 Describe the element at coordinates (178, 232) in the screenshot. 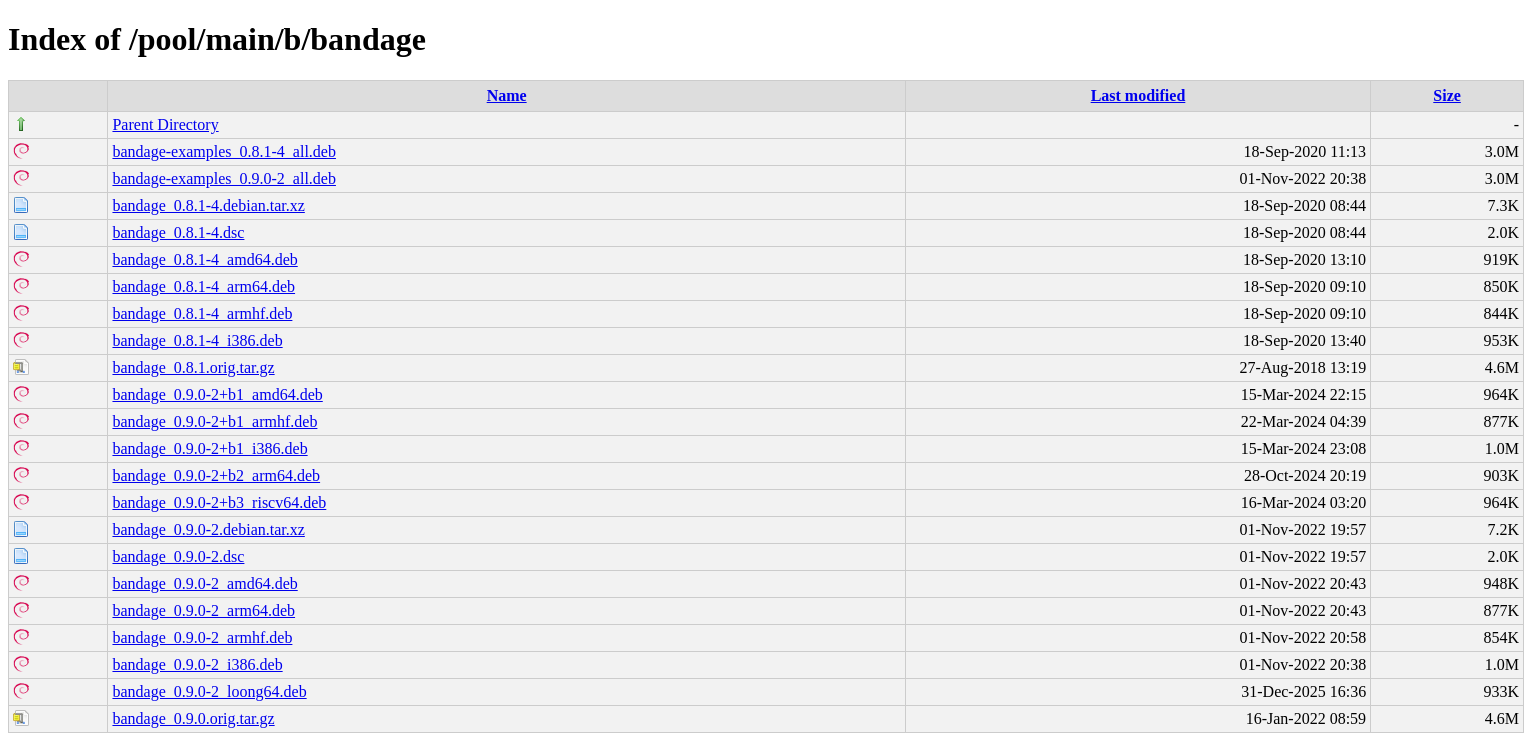

I see `bandage_0.8.1-4.dsc` at that location.